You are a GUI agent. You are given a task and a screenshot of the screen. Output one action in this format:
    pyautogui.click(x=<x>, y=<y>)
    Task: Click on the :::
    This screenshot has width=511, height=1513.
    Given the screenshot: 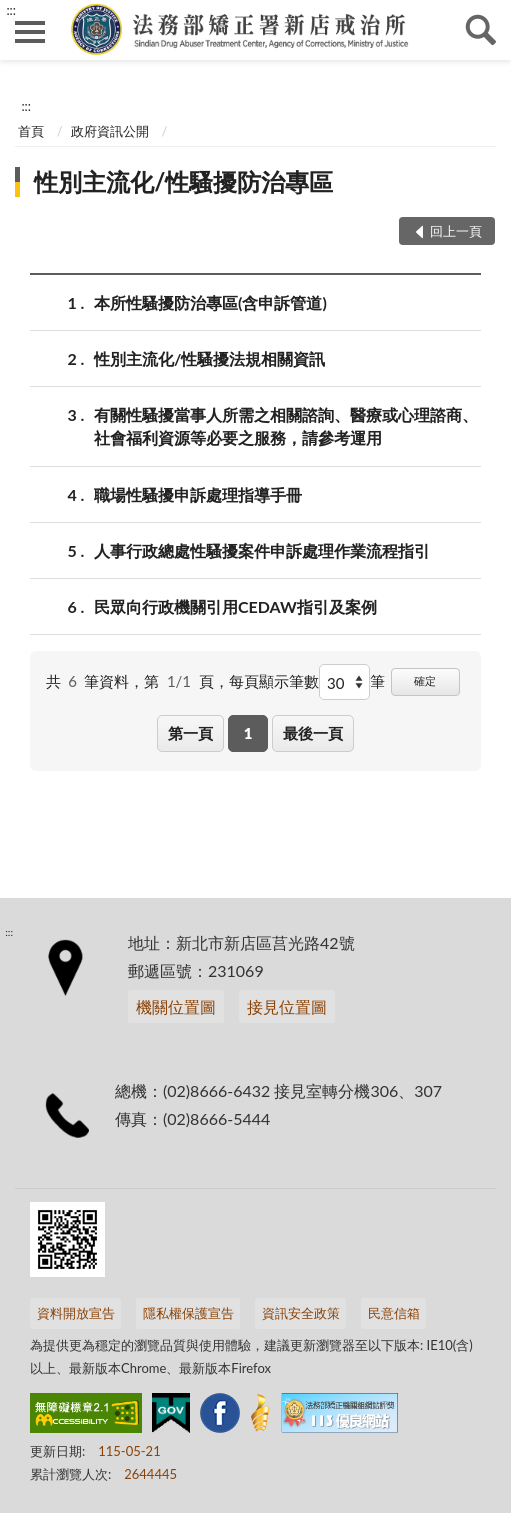 What is the action you would take?
    pyautogui.click(x=11, y=10)
    